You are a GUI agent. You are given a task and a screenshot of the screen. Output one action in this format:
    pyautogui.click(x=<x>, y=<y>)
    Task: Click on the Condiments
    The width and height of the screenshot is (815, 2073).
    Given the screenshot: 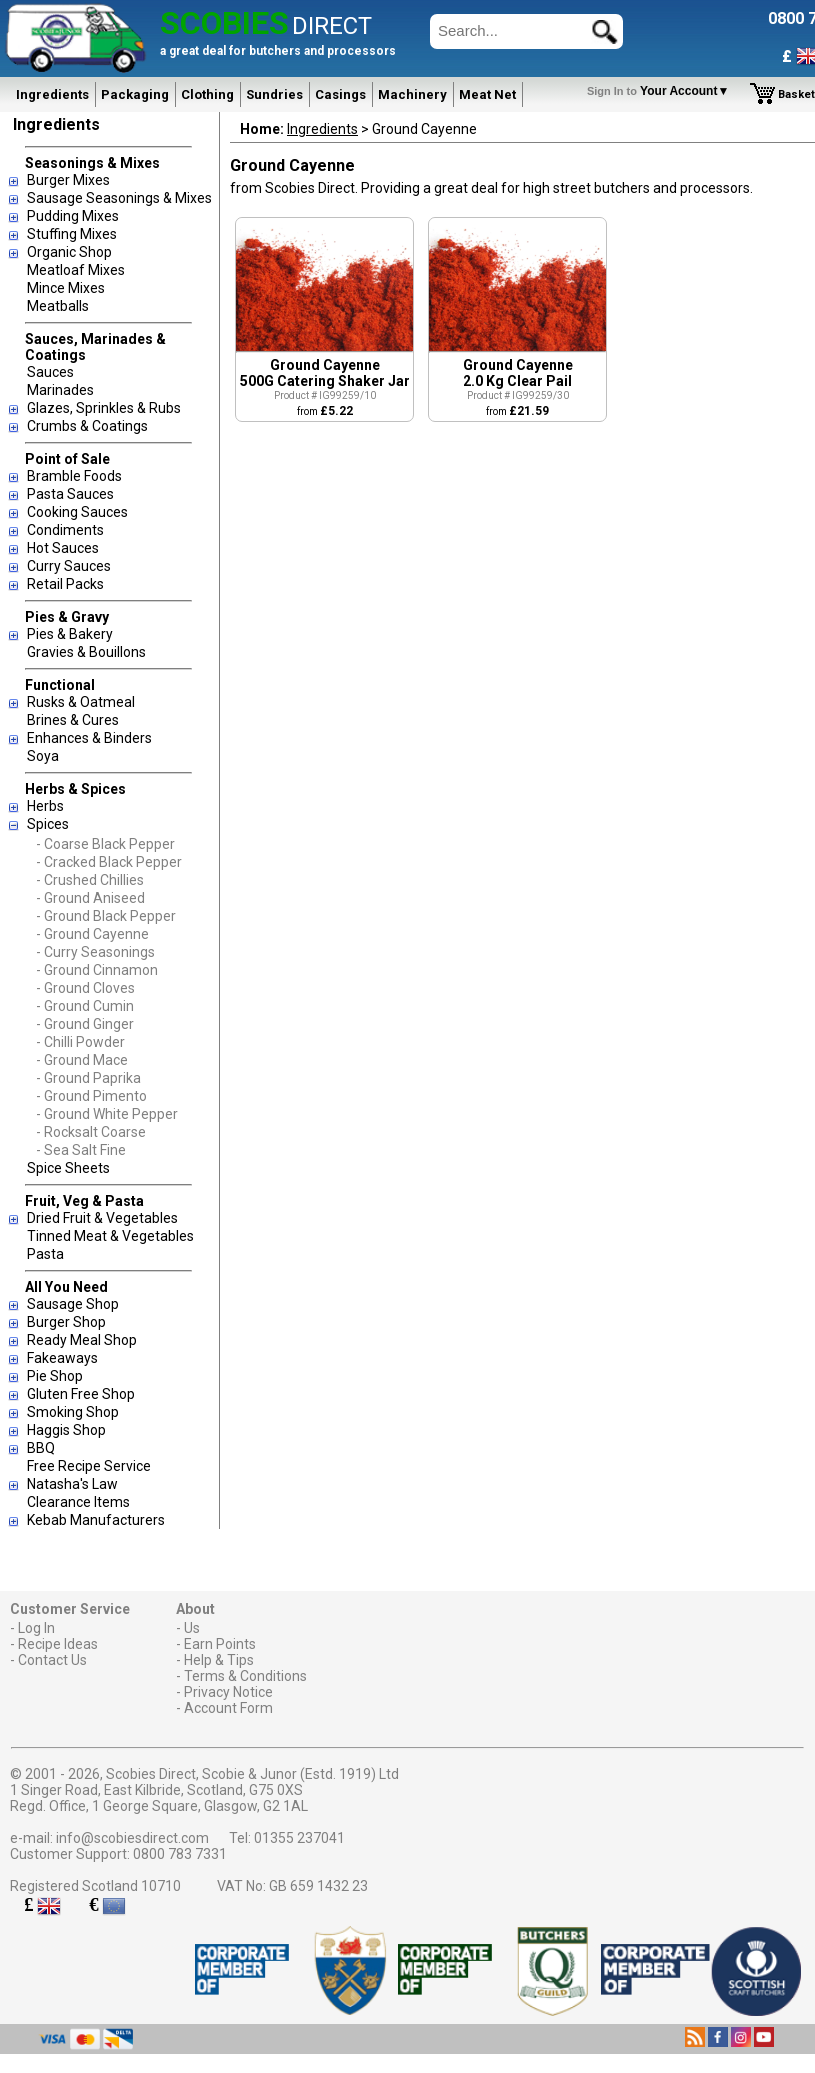 What is the action you would take?
    pyautogui.click(x=65, y=530)
    